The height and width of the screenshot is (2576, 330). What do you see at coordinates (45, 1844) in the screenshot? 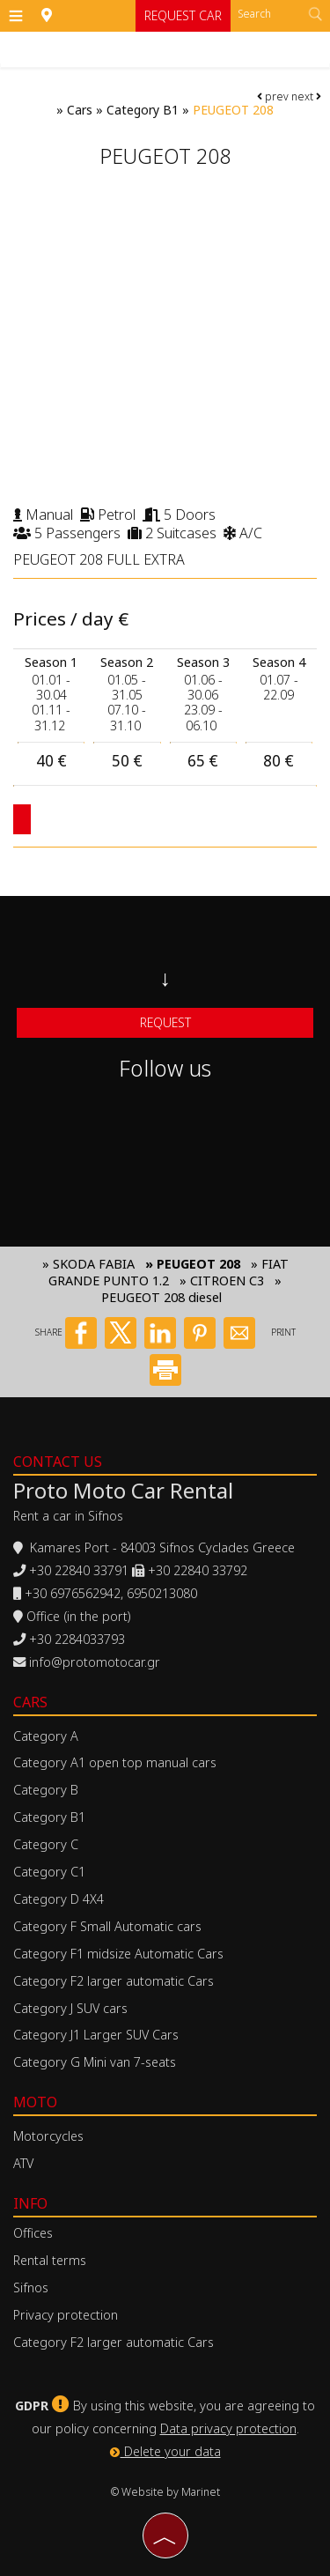
I see `Category C` at bounding box center [45, 1844].